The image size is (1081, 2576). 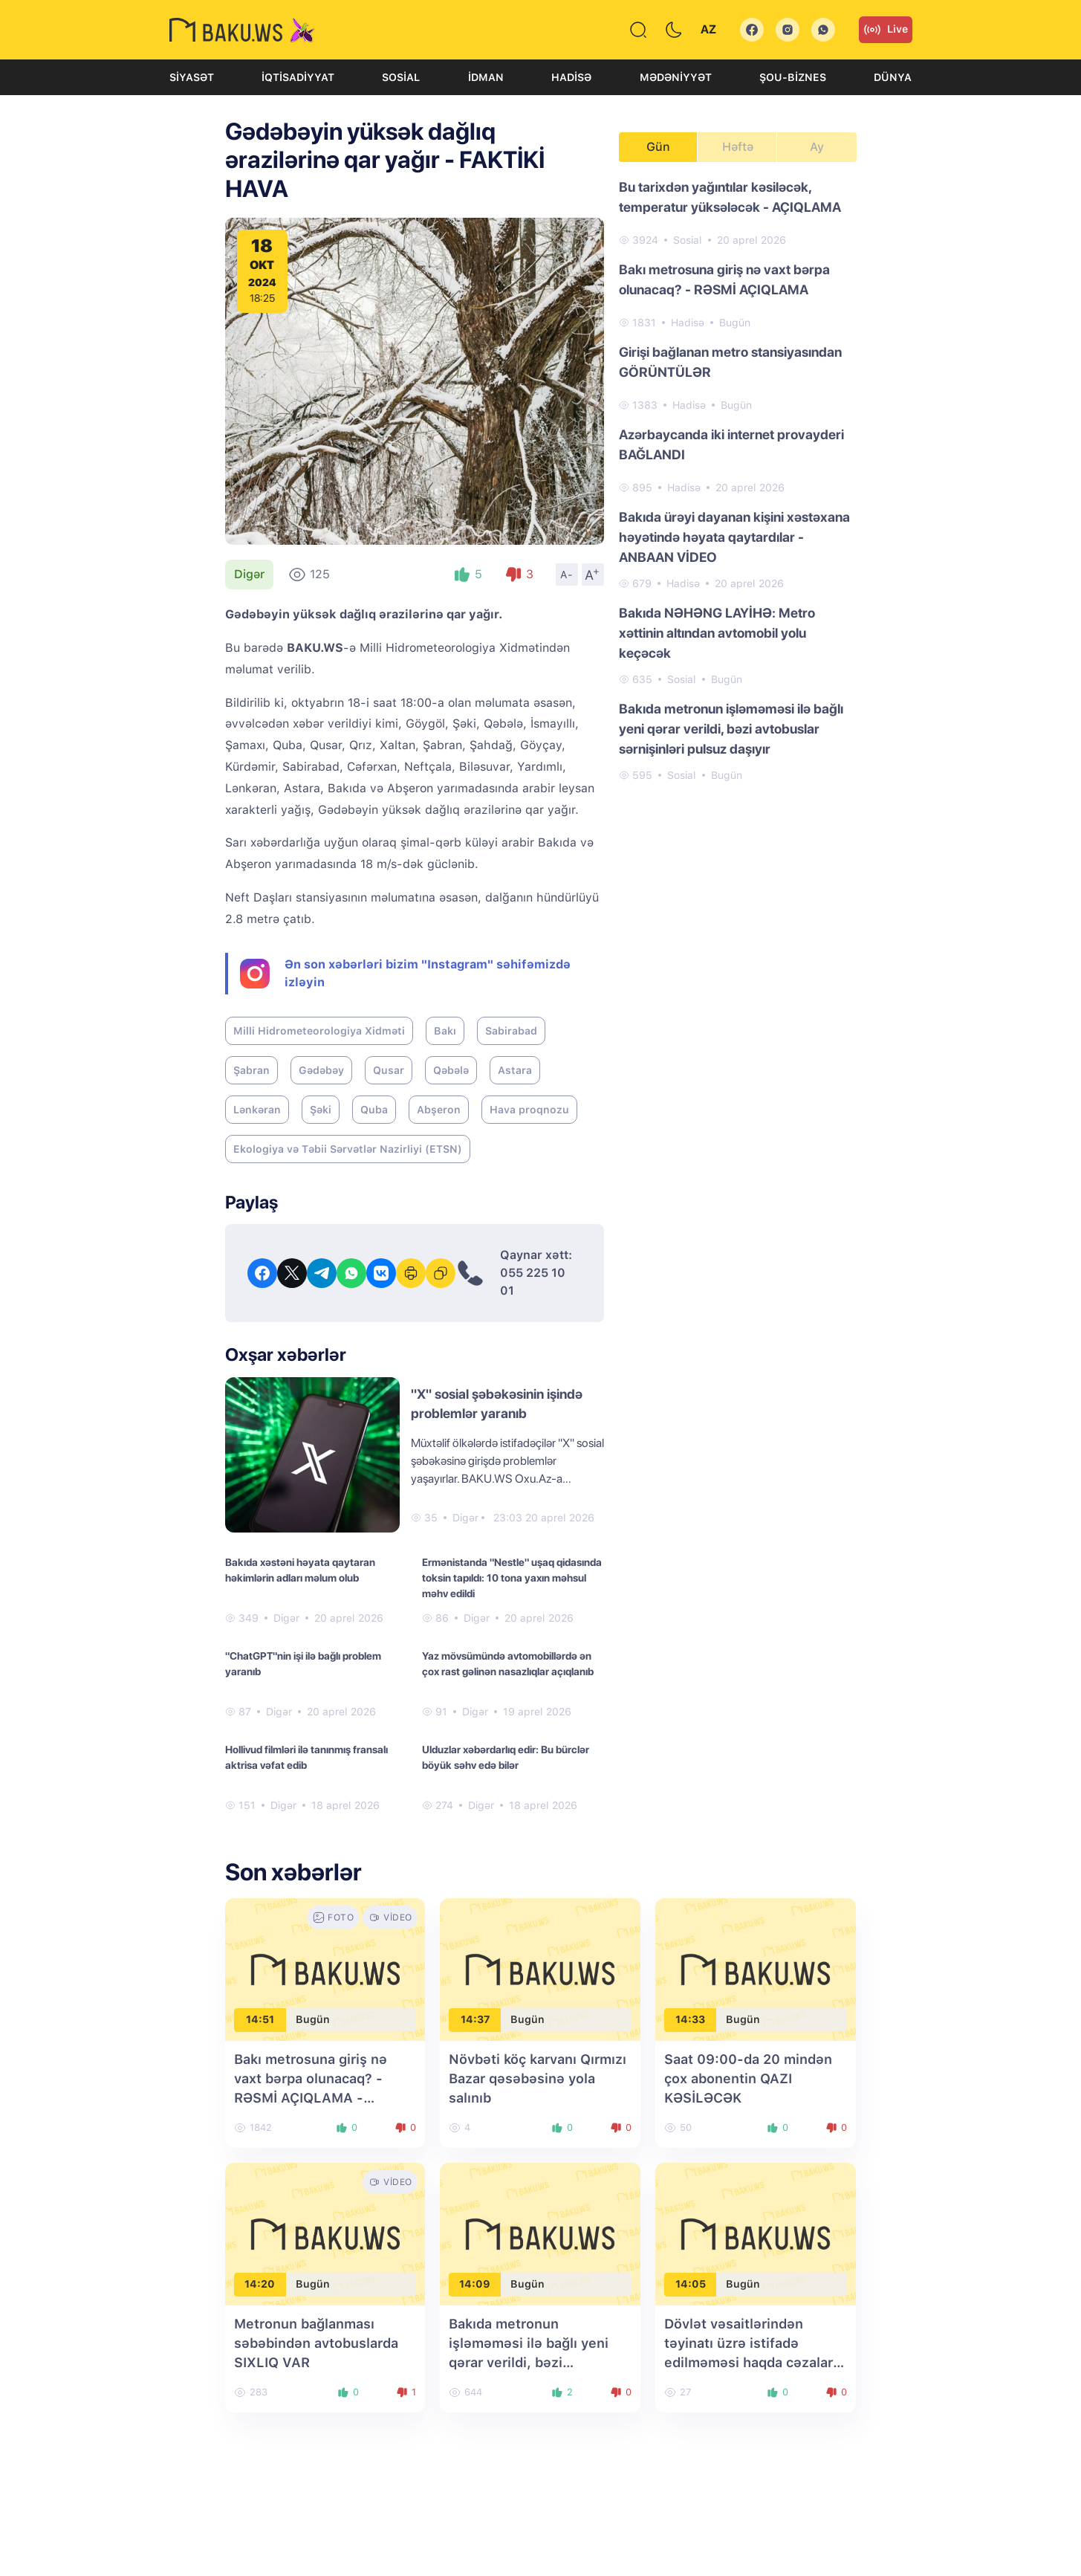 What do you see at coordinates (724, 279) in the screenshot?
I see `Bakı metrosuna giriş nə vaxt bərpa olunacaq? - RƏSMİ AÇIQLAMA` at bounding box center [724, 279].